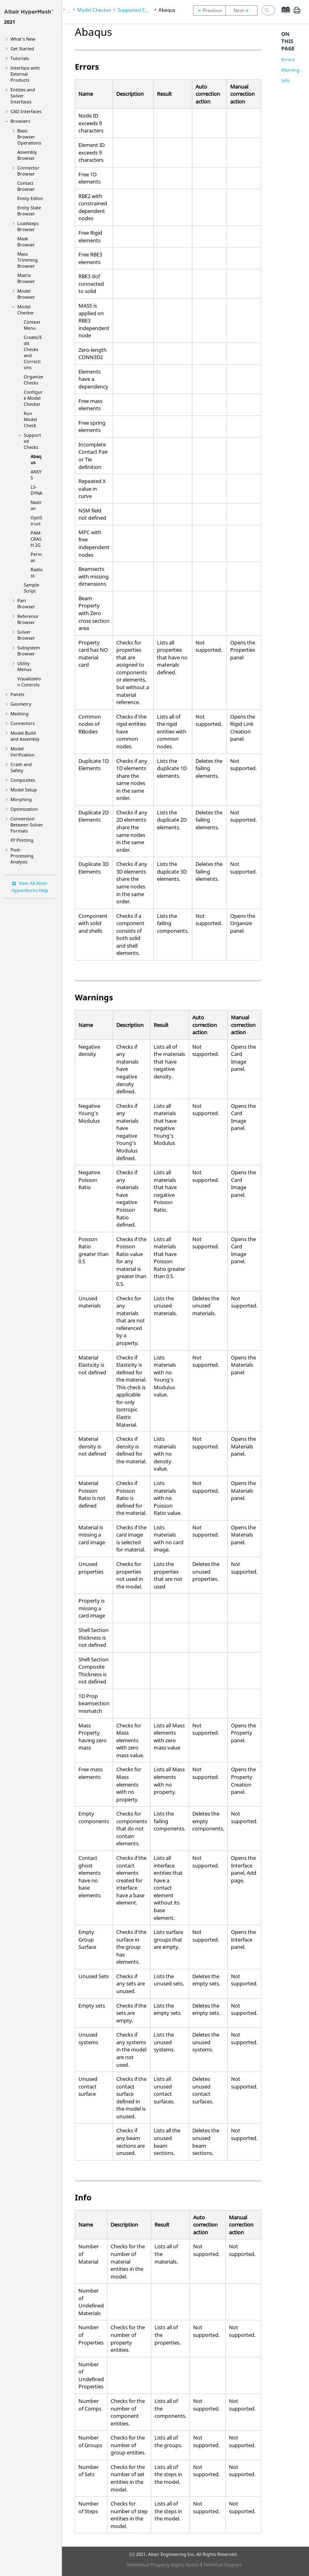 The height and width of the screenshot is (2576, 309). I want to click on Model Verification, so click(22, 752).